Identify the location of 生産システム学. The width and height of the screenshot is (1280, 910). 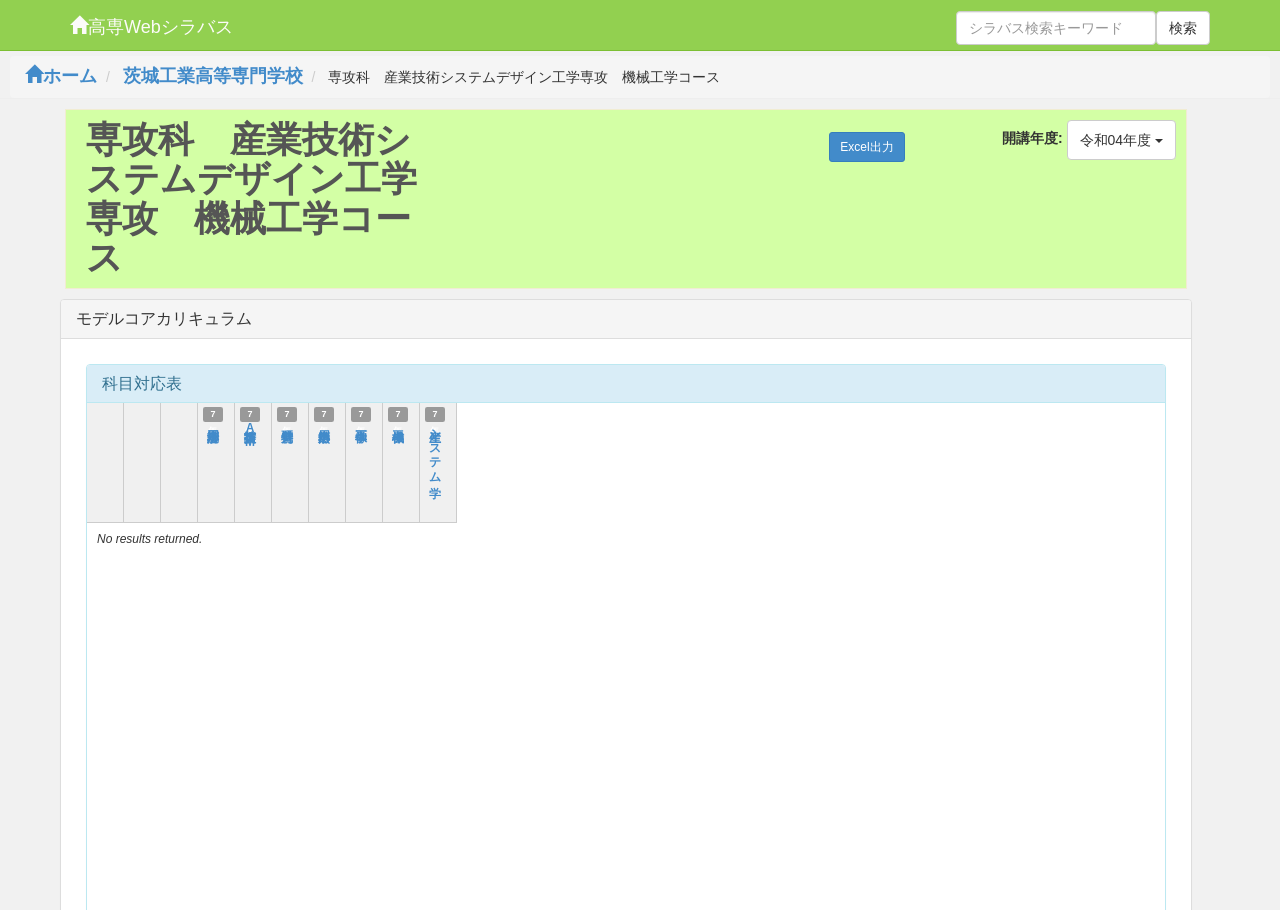
(435, 450).